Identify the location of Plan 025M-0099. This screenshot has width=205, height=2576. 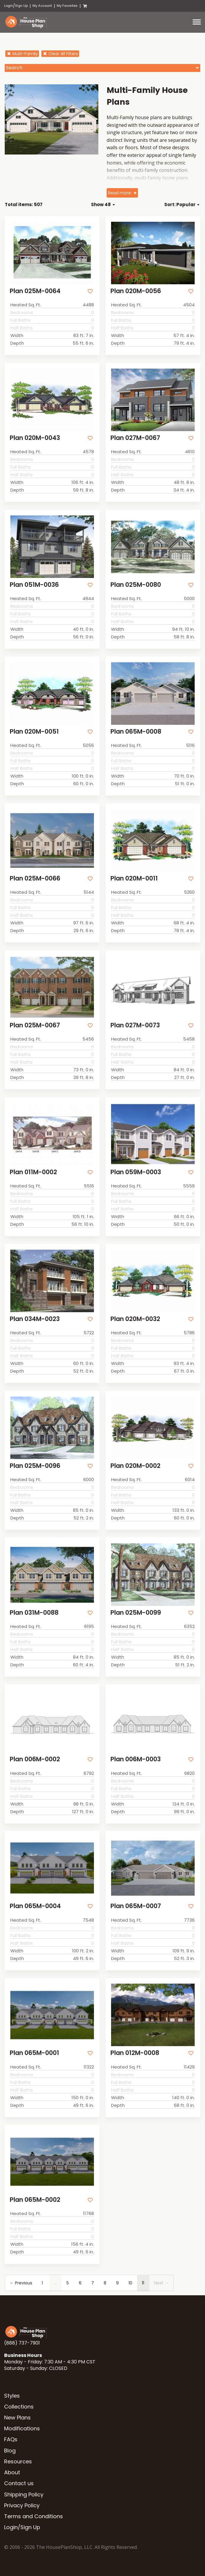
(135, 1612).